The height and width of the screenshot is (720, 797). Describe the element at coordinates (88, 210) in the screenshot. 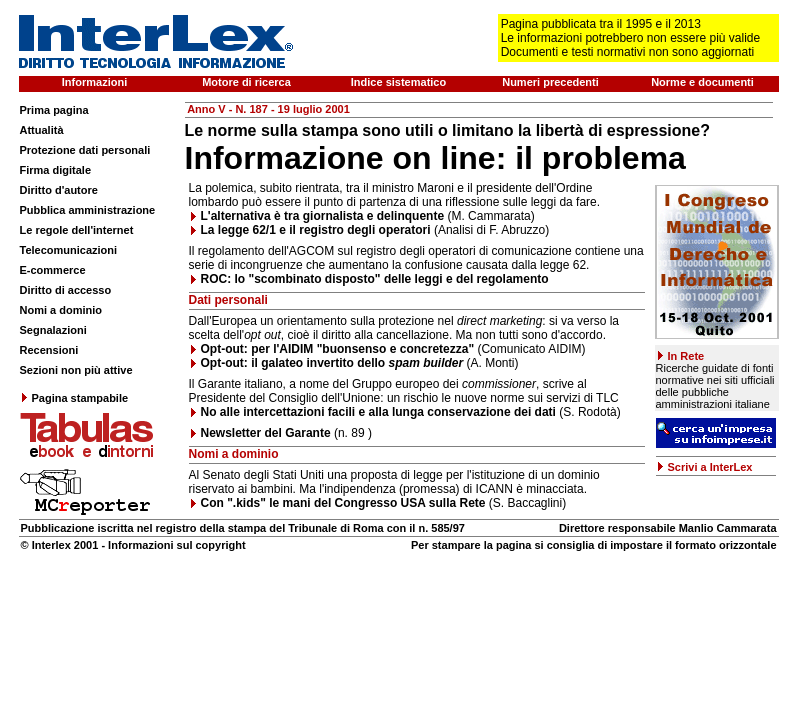

I see `Pubblica amministrazione` at that location.